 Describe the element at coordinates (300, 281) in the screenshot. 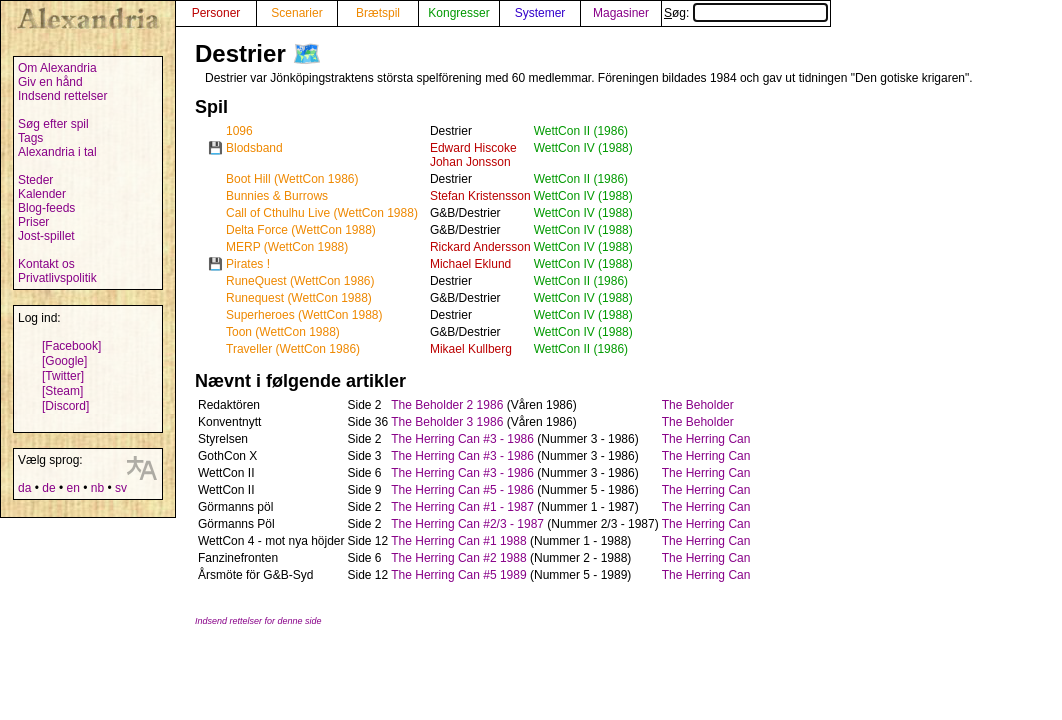

I see `RuneQuest (WettCon 1986)` at that location.